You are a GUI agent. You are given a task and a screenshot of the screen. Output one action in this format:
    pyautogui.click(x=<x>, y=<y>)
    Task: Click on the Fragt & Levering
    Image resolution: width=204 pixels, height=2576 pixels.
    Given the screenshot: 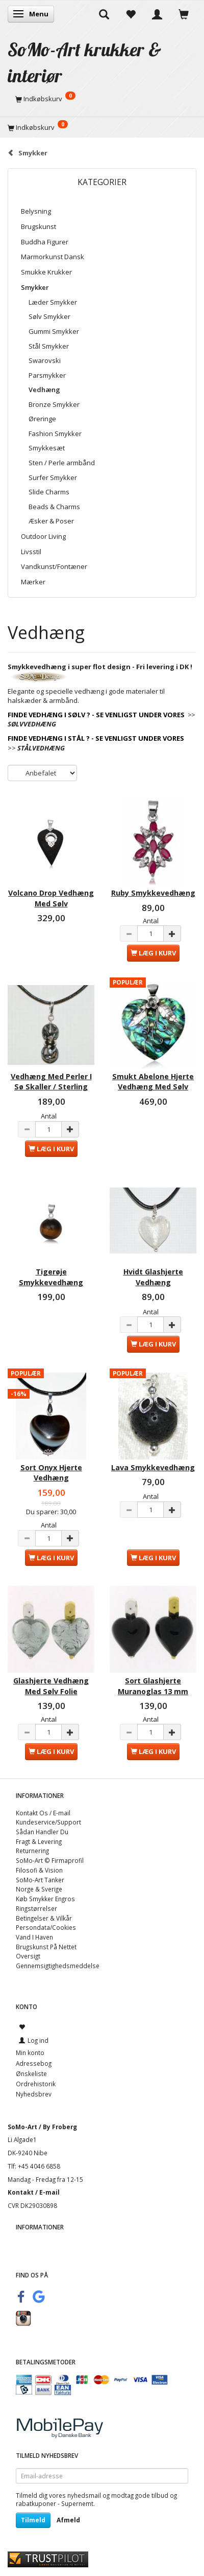 What is the action you would take?
    pyautogui.click(x=39, y=1841)
    